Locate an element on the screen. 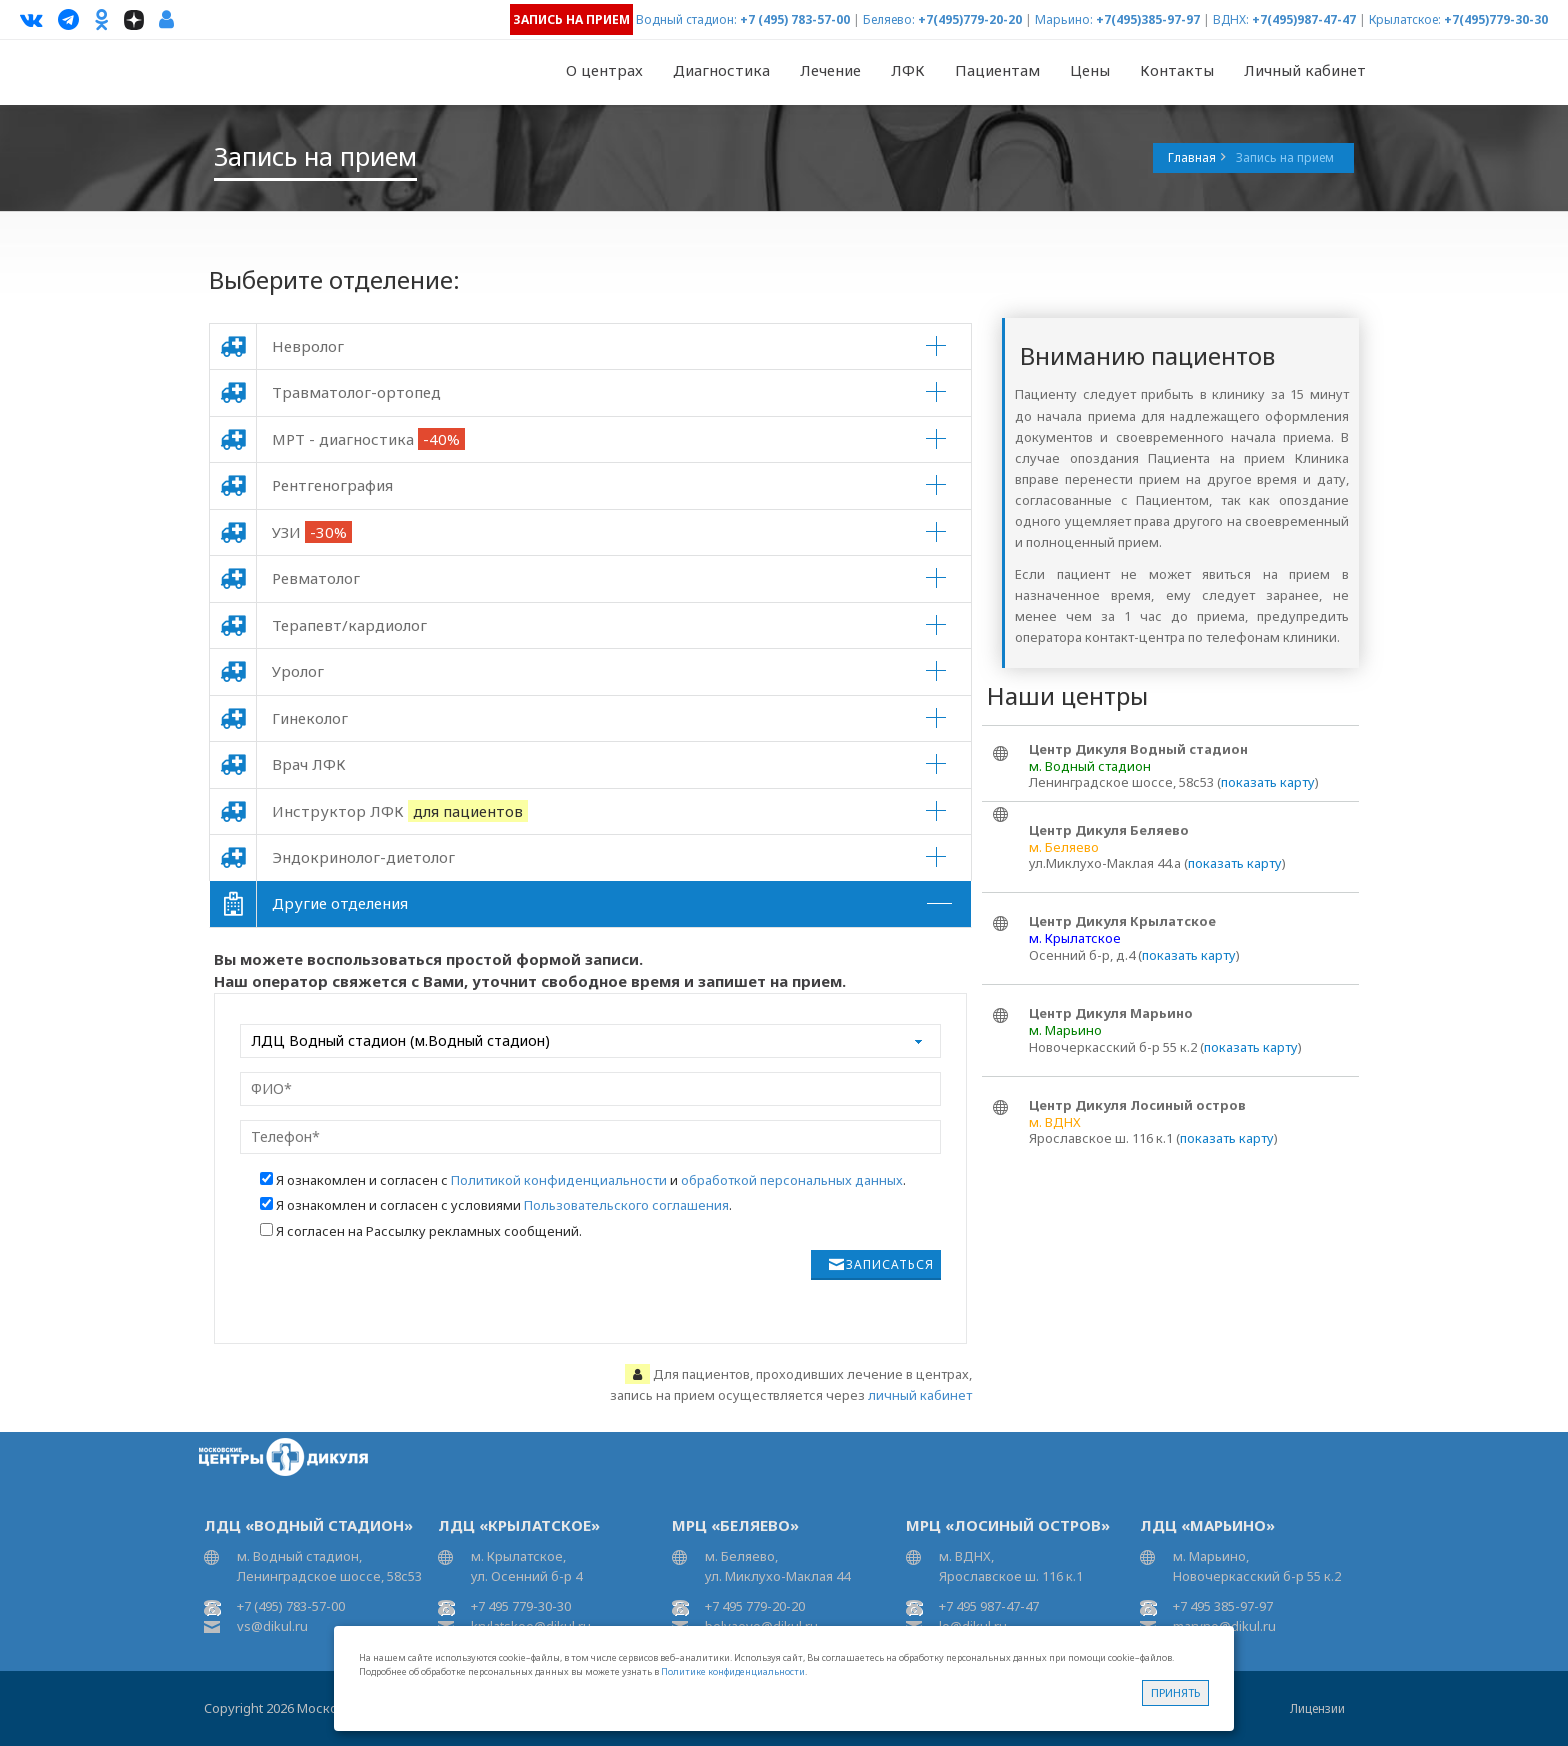 This screenshot has width=1568, height=1746. Марьино: is located at coordinates (1064, 19).